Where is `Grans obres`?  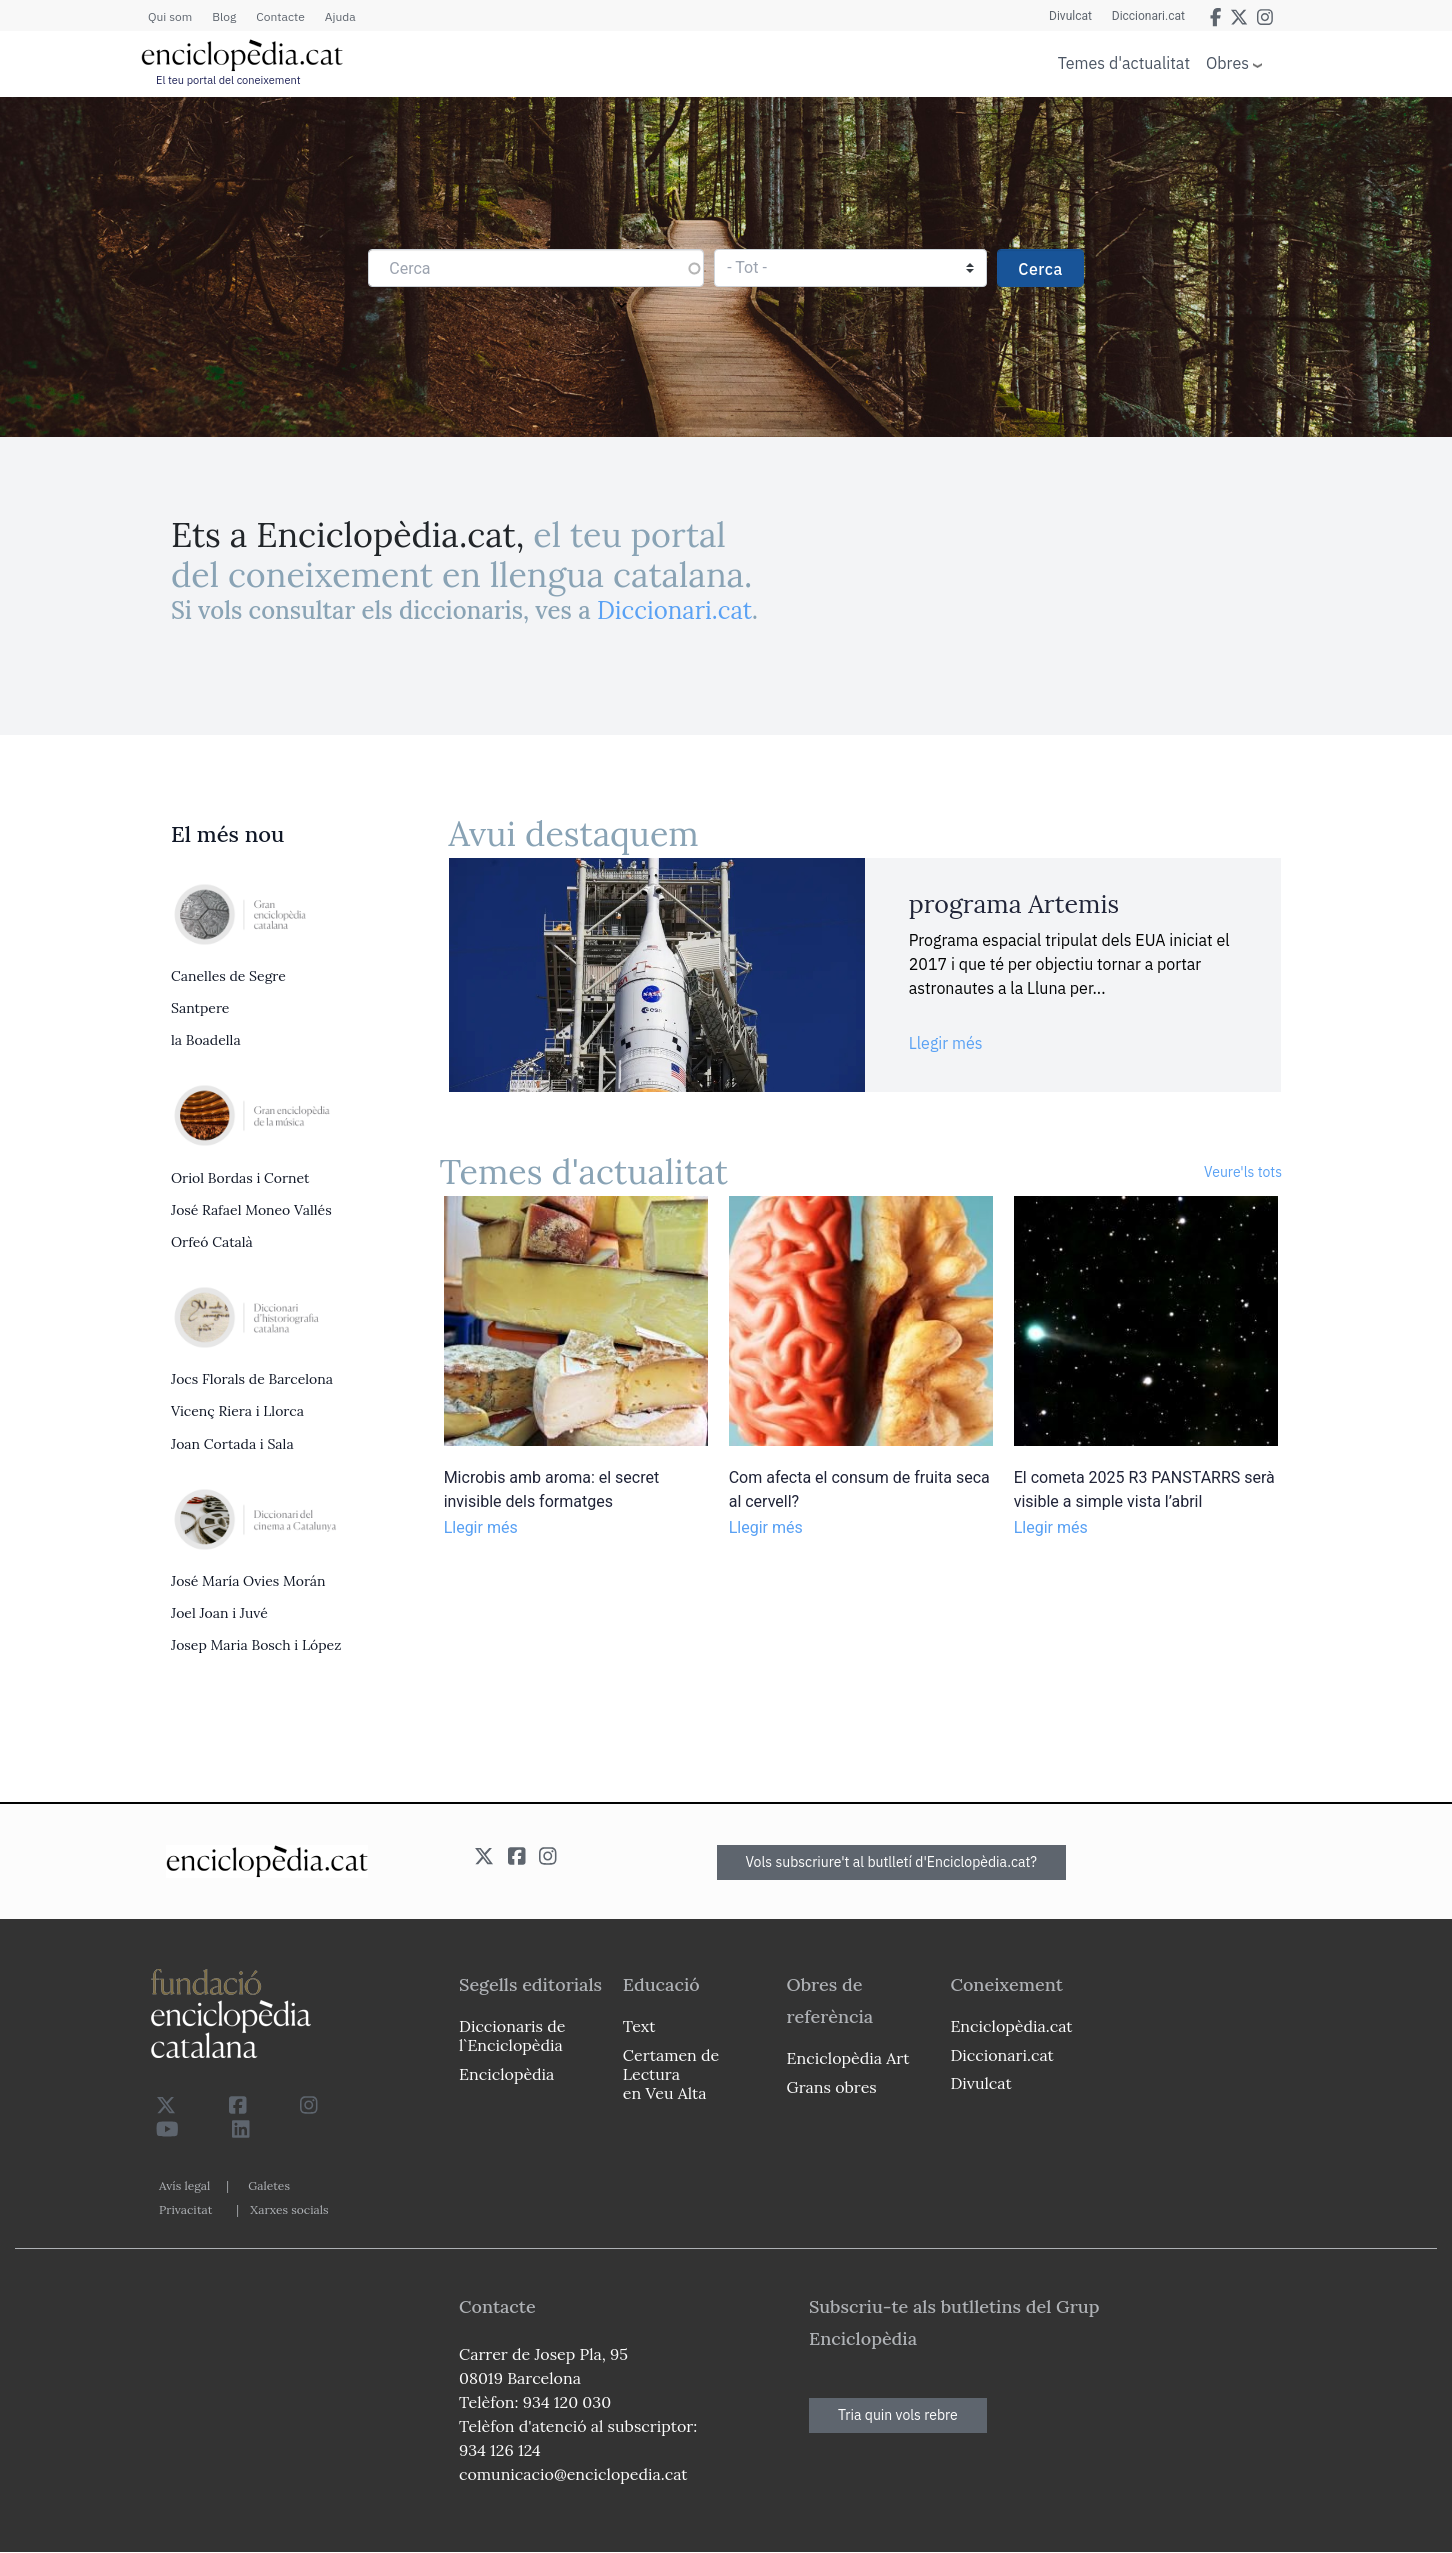
Grans obres is located at coordinates (832, 2087).